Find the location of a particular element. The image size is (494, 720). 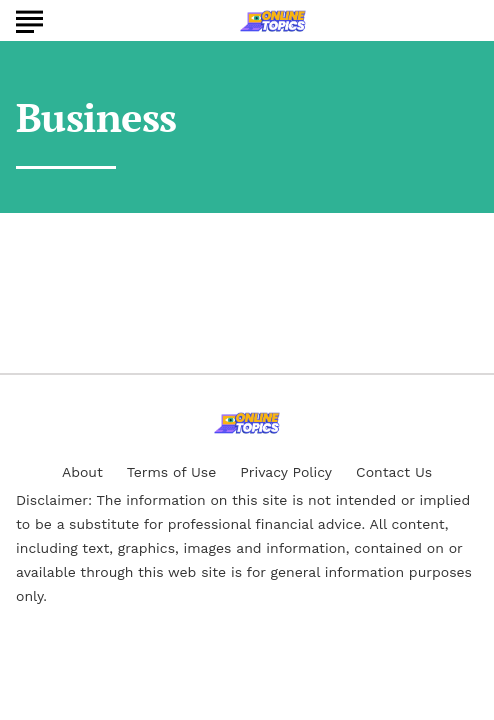

About is located at coordinates (82, 472).